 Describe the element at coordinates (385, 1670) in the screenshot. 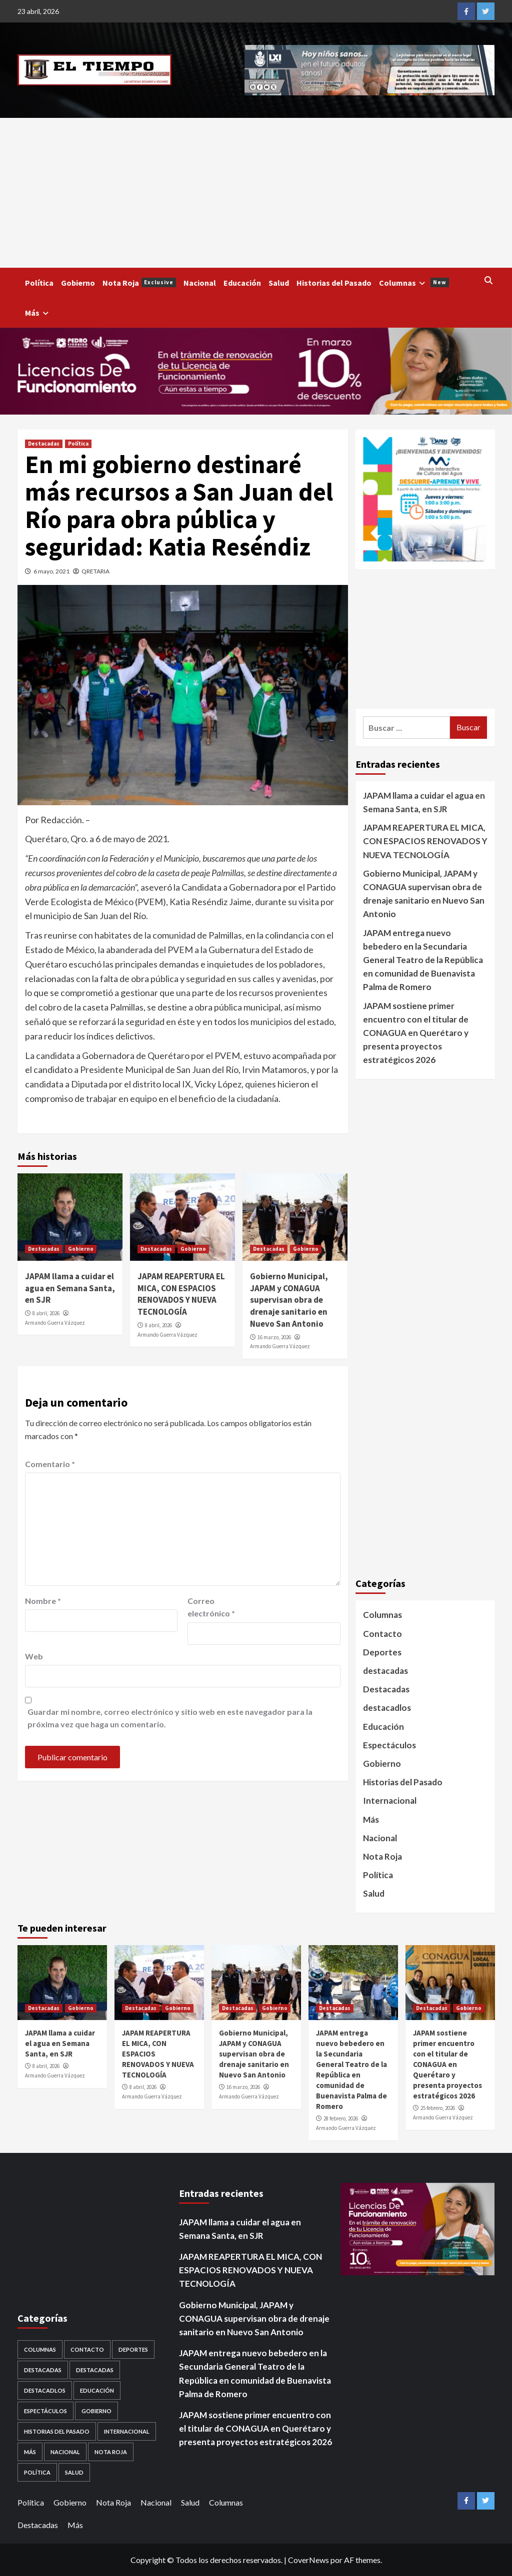

I see `destacadas` at that location.